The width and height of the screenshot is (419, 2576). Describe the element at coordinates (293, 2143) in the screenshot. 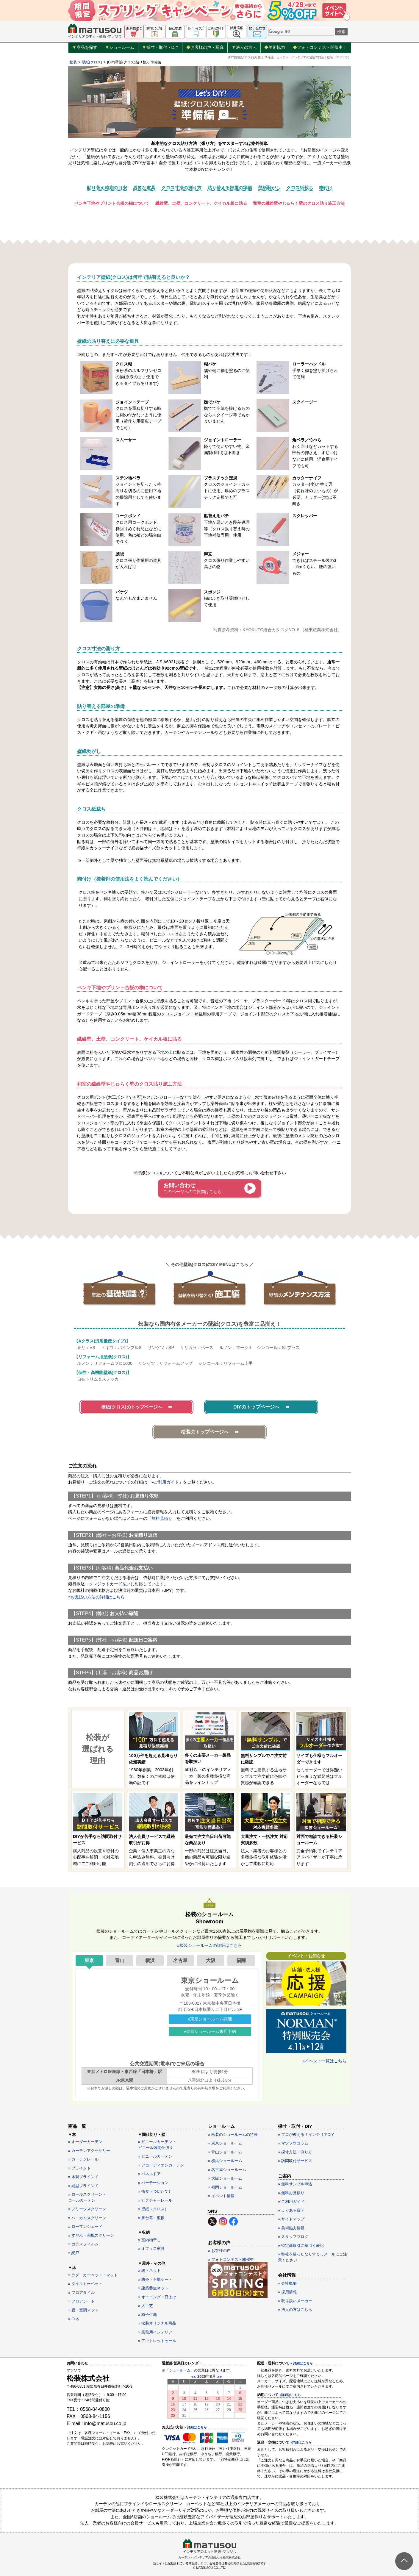

I see `» マツソウコラム` at that location.